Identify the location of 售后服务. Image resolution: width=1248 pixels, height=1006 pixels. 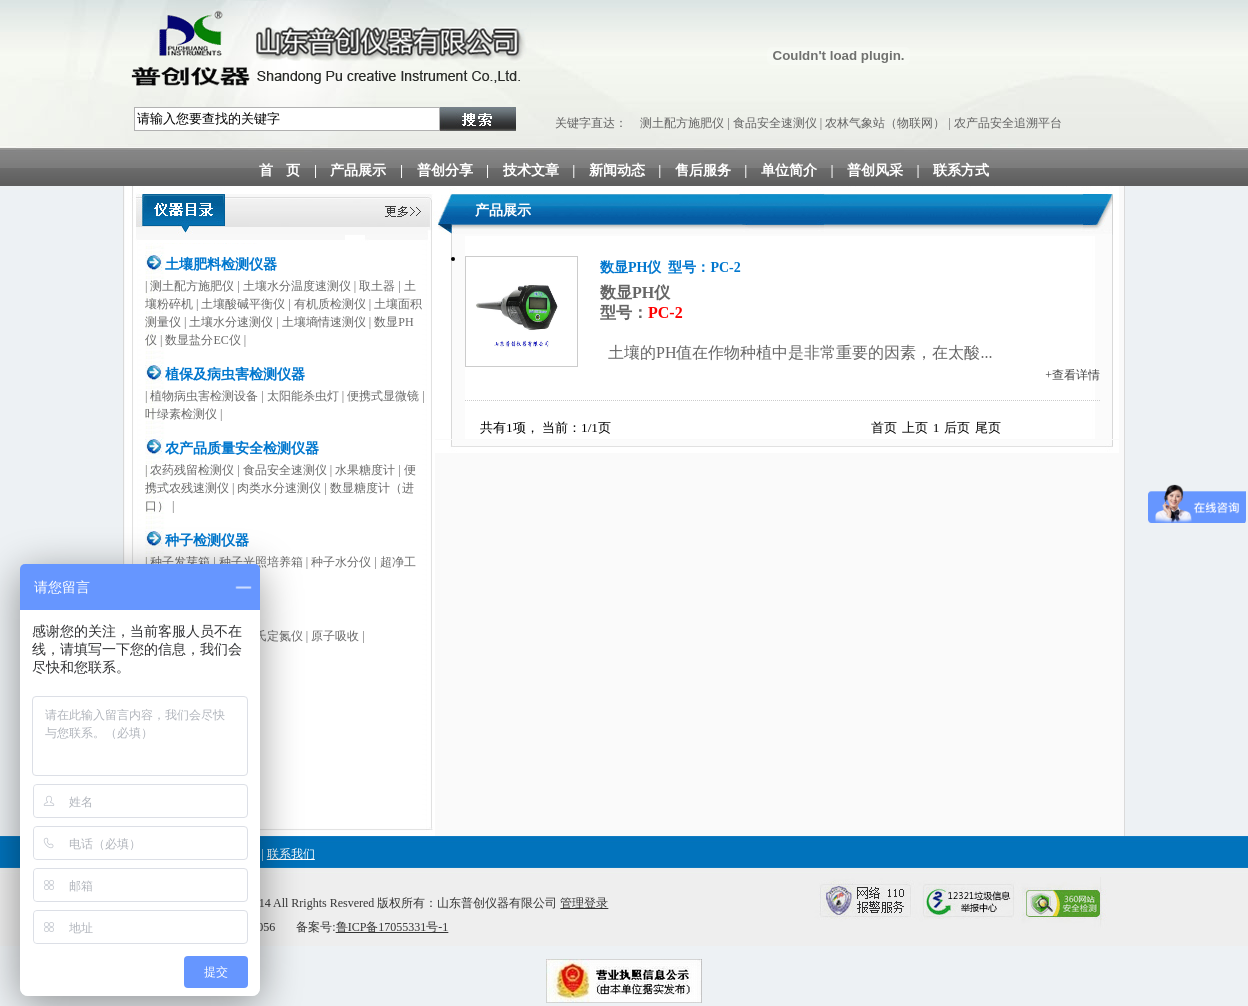
(703, 170).